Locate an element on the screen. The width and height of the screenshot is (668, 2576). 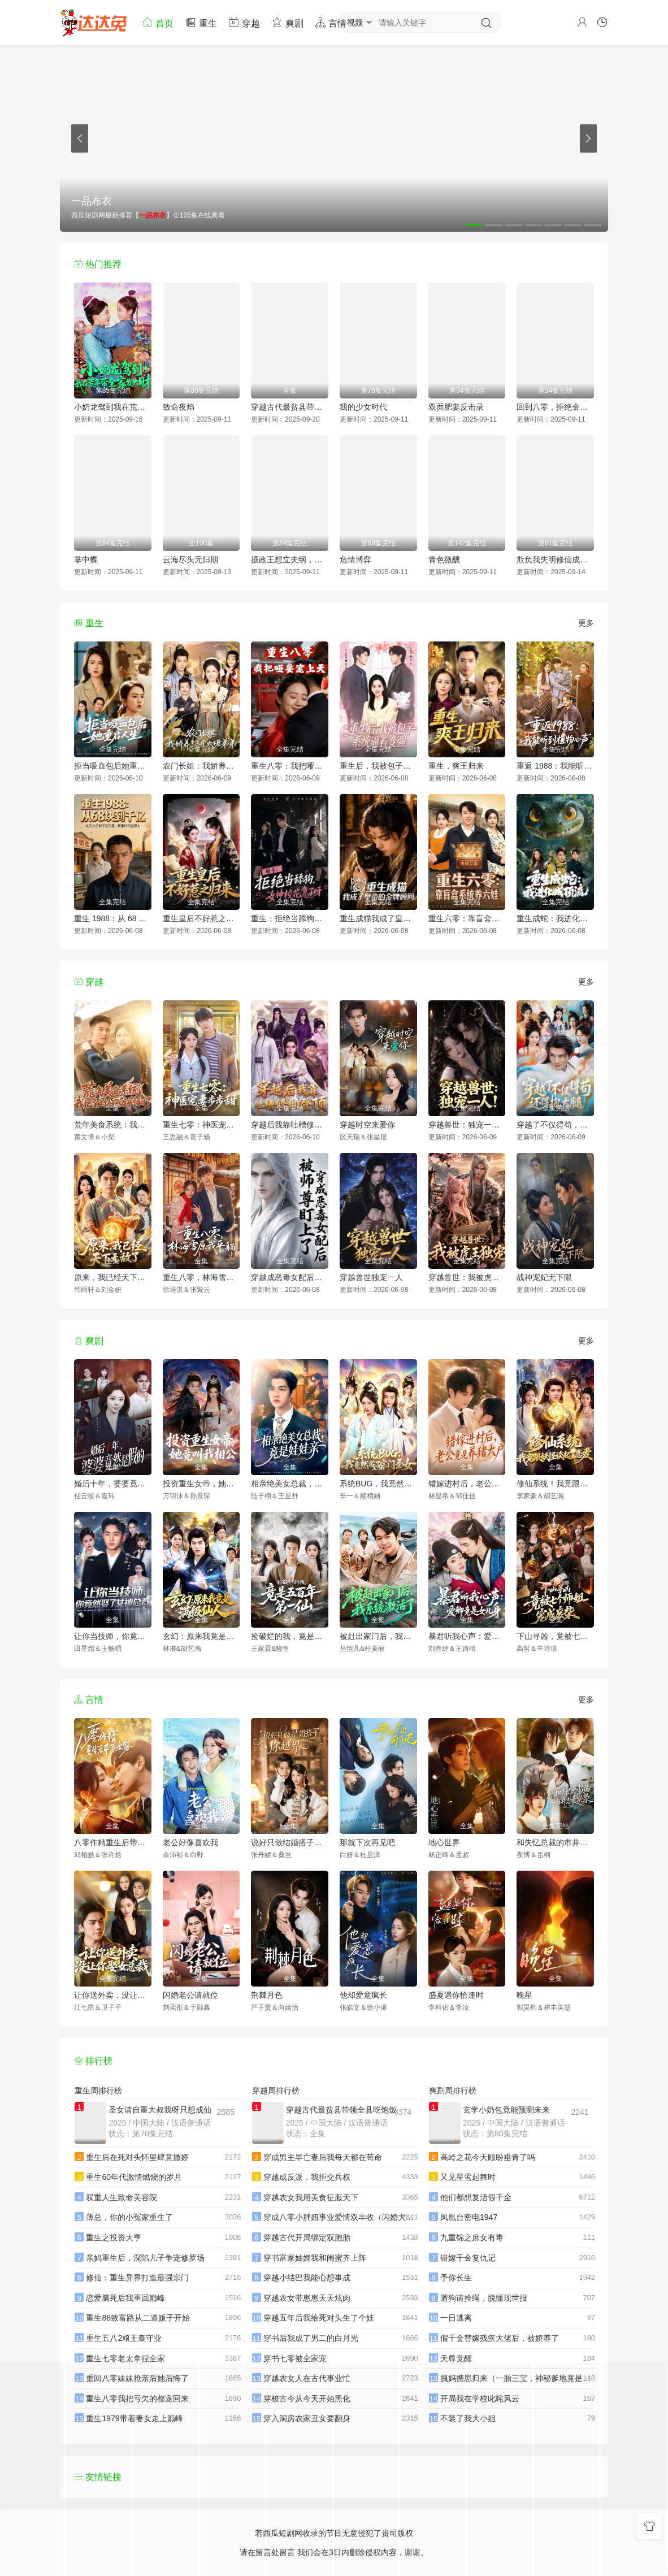
重生成蛇：我进化成顶流 is located at coordinates (555, 918).